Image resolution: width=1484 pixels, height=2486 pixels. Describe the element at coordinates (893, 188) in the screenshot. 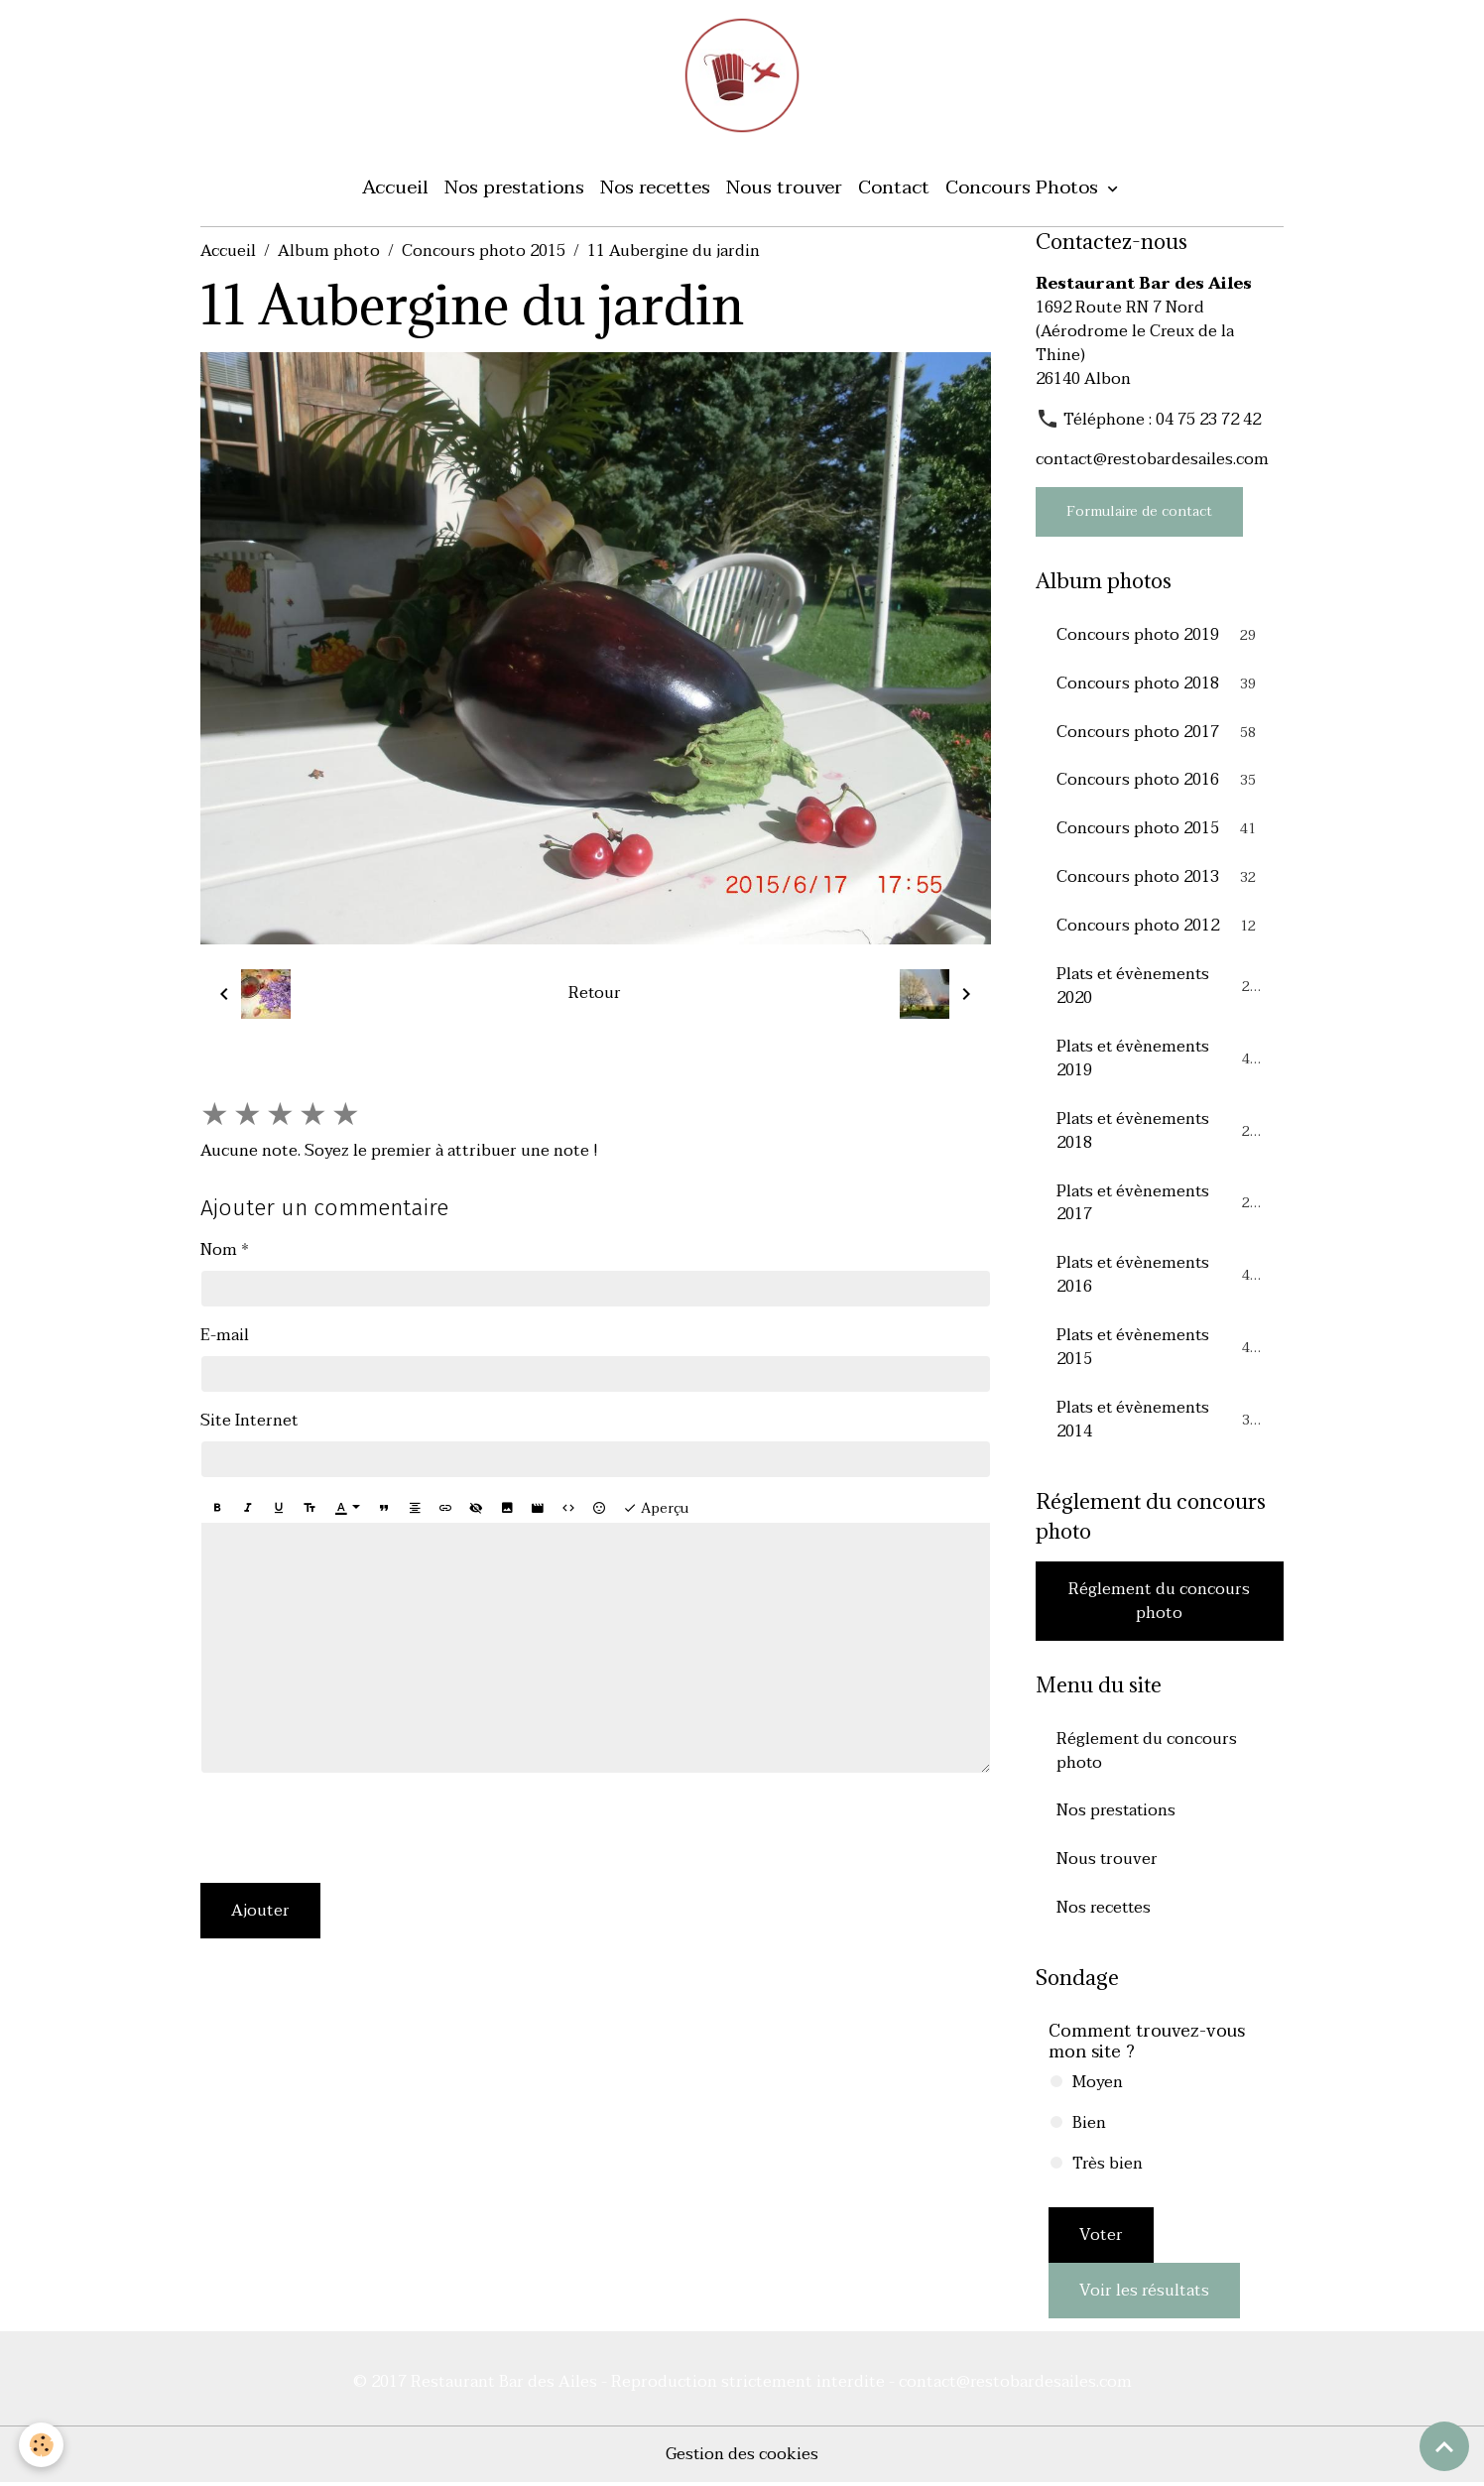

I see `Contact` at that location.